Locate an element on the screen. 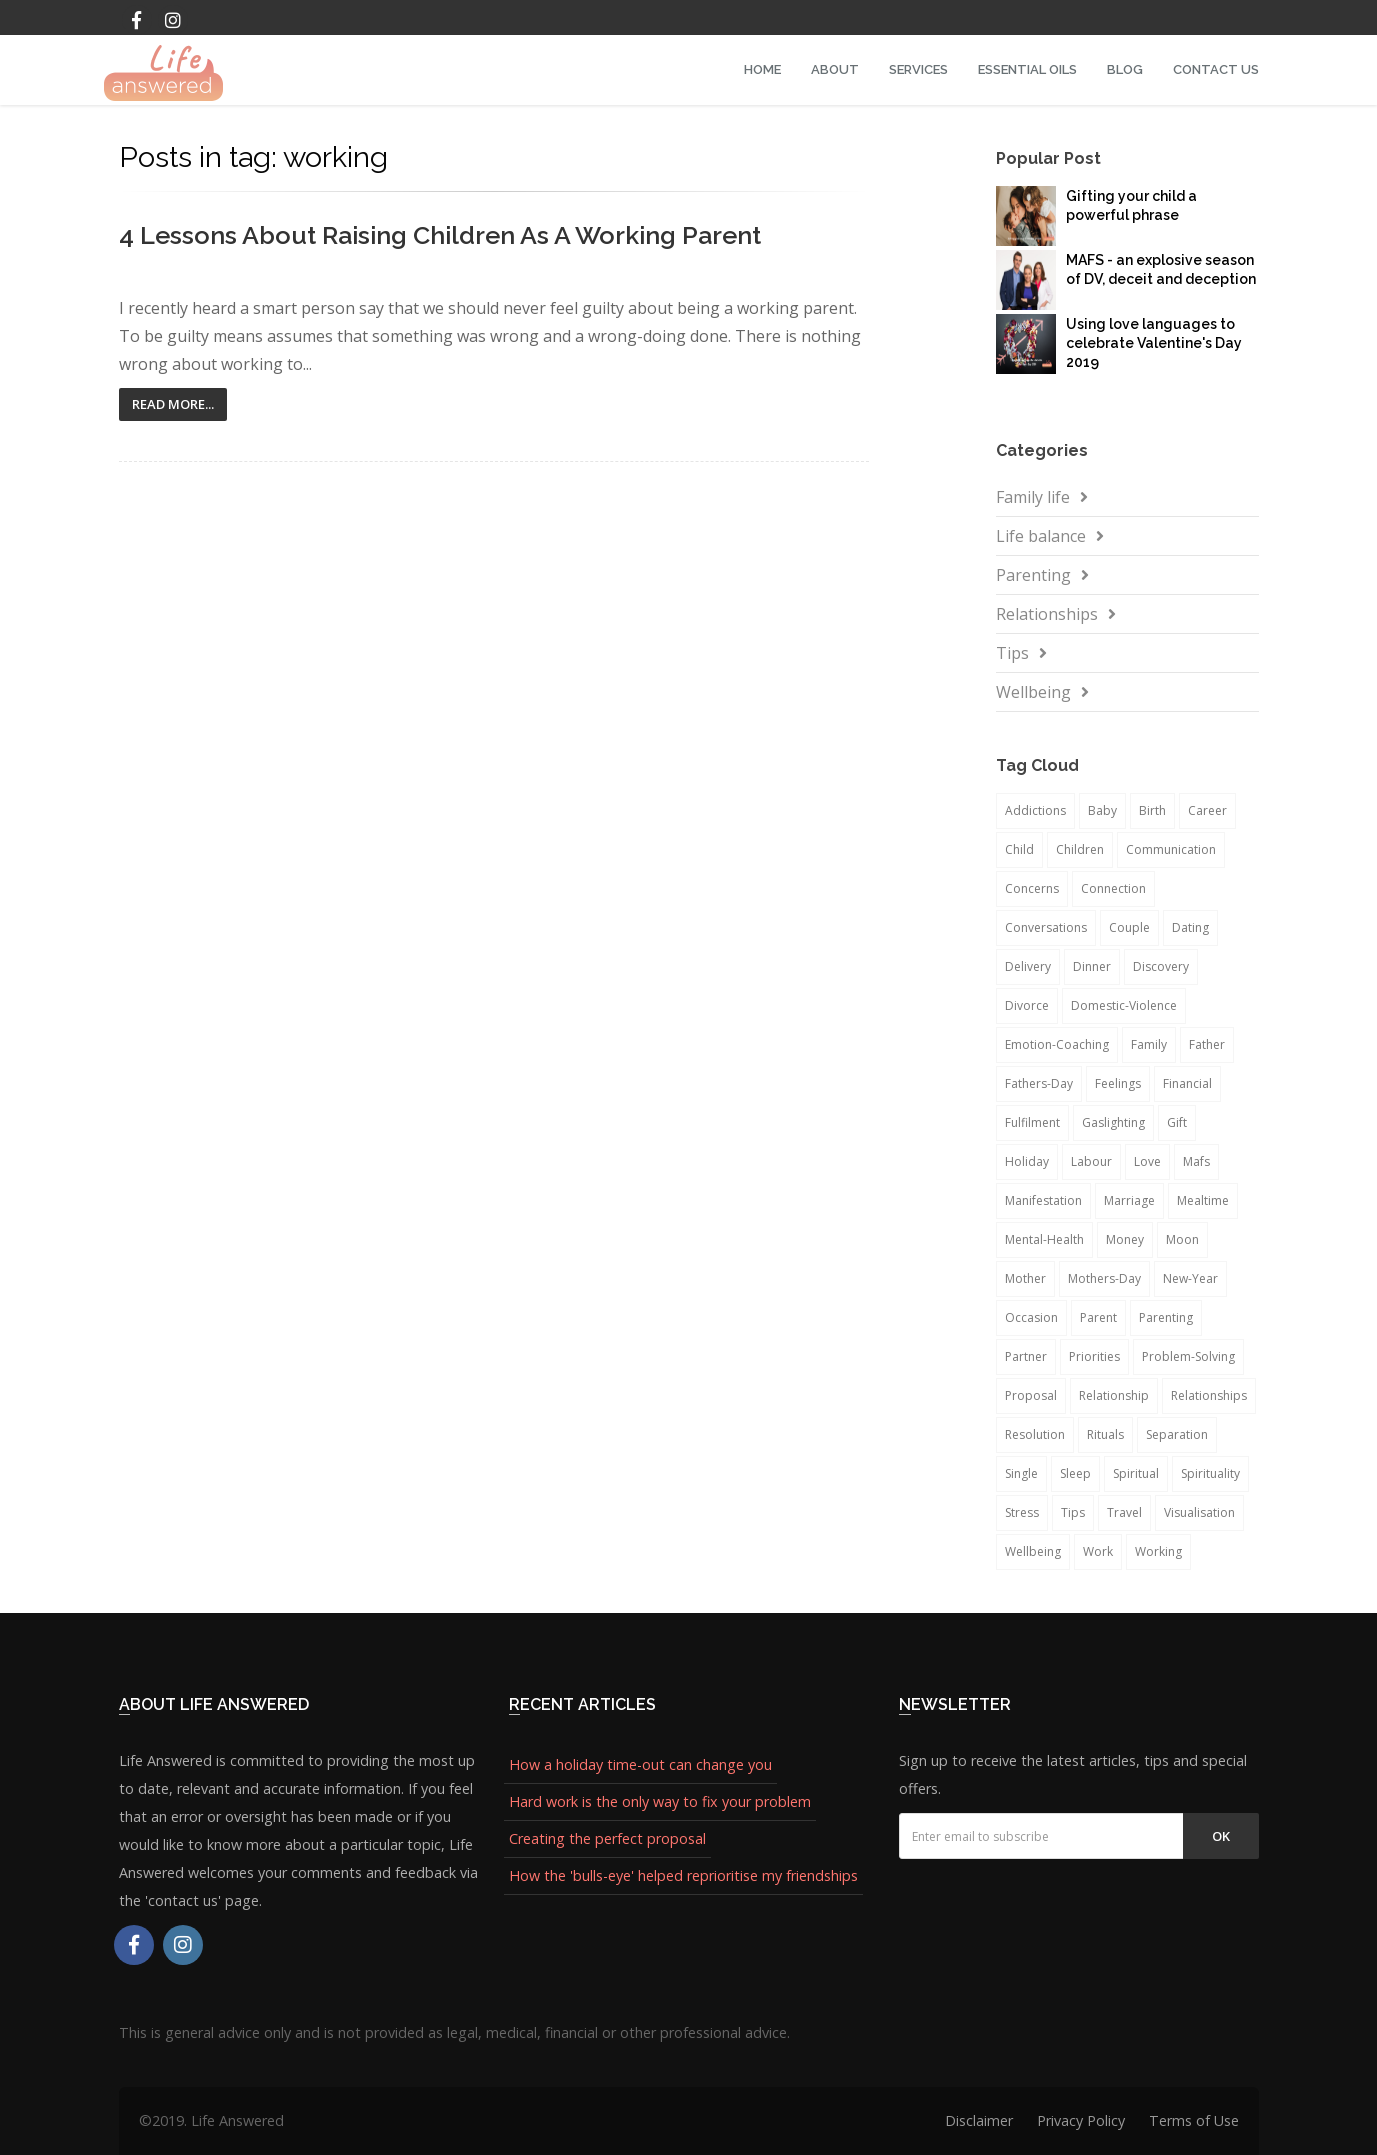 Image resolution: width=1377 pixels, height=2155 pixels. single is located at coordinates (1021, 1473).